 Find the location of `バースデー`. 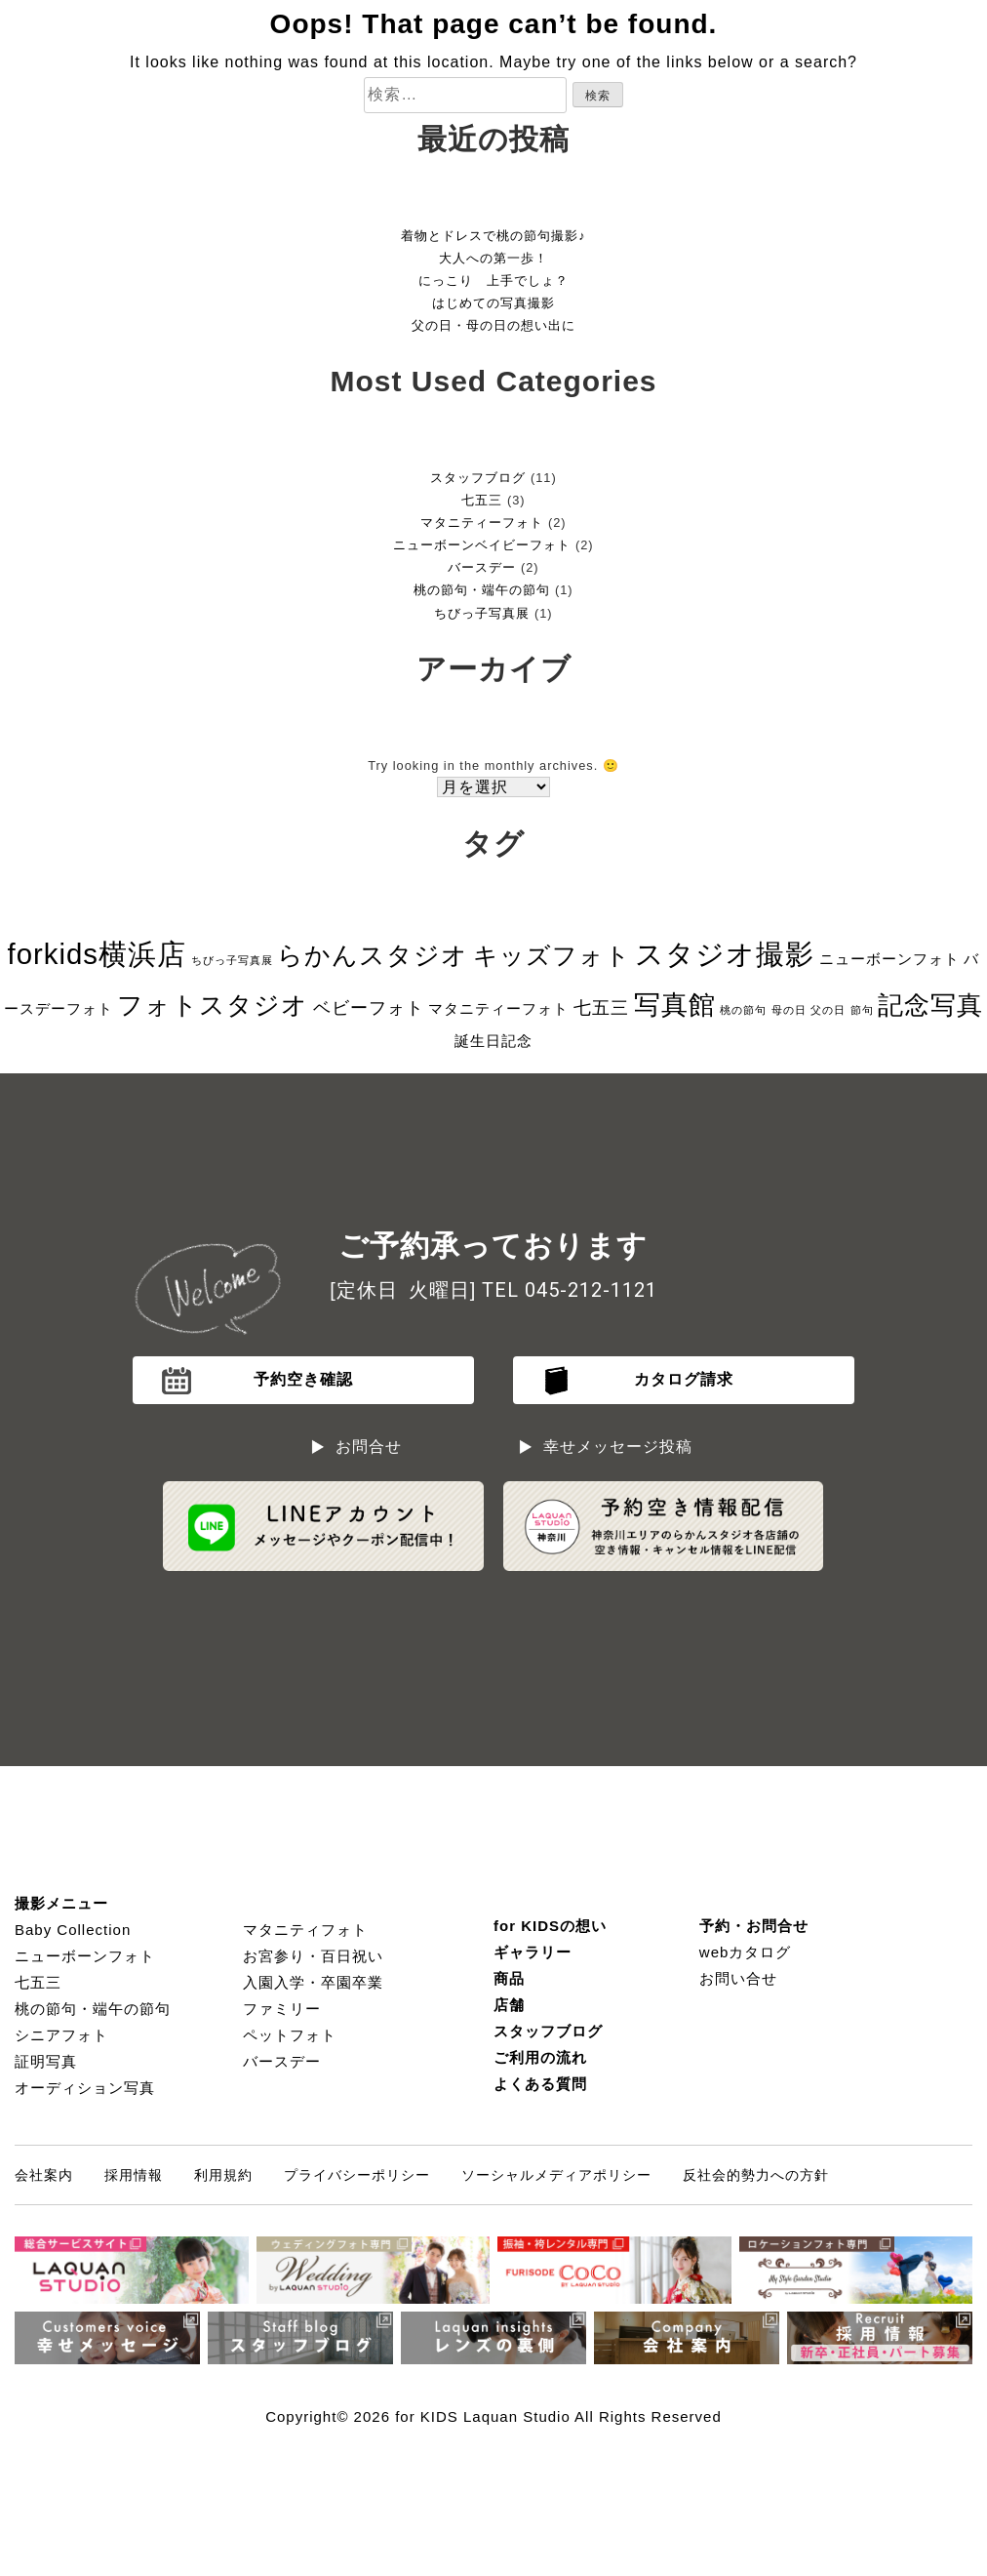

バースデー is located at coordinates (482, 567).